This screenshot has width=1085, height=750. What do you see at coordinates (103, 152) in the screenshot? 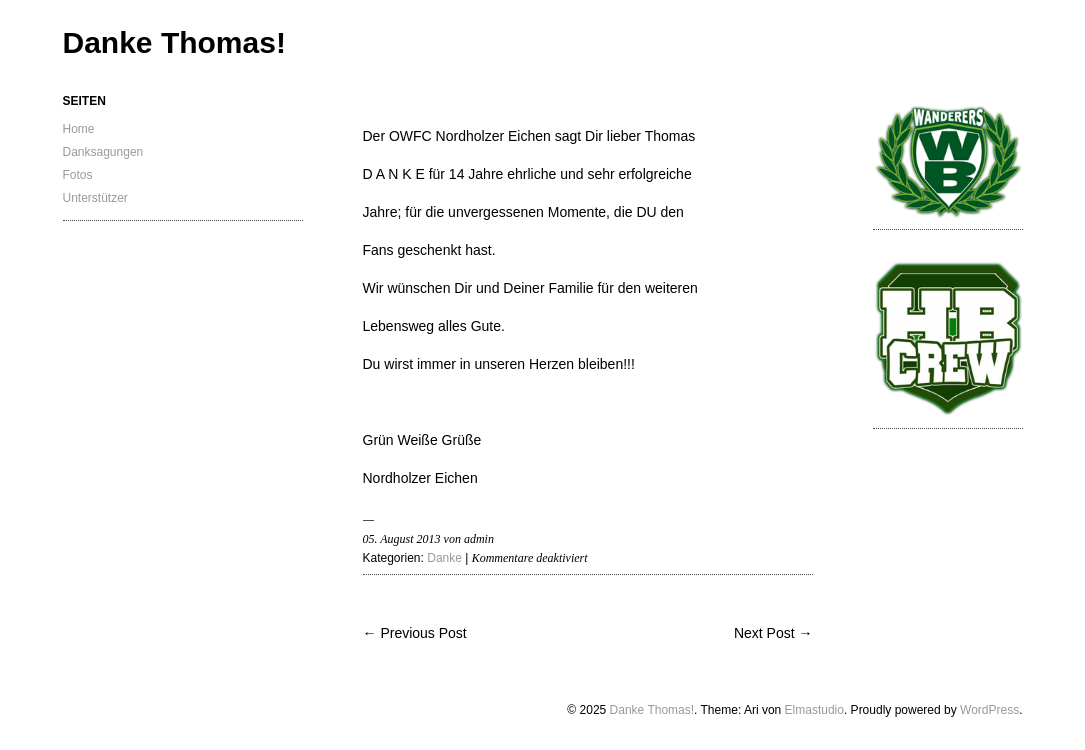
I see `Danksagungen` at bounding box center [103, 152].